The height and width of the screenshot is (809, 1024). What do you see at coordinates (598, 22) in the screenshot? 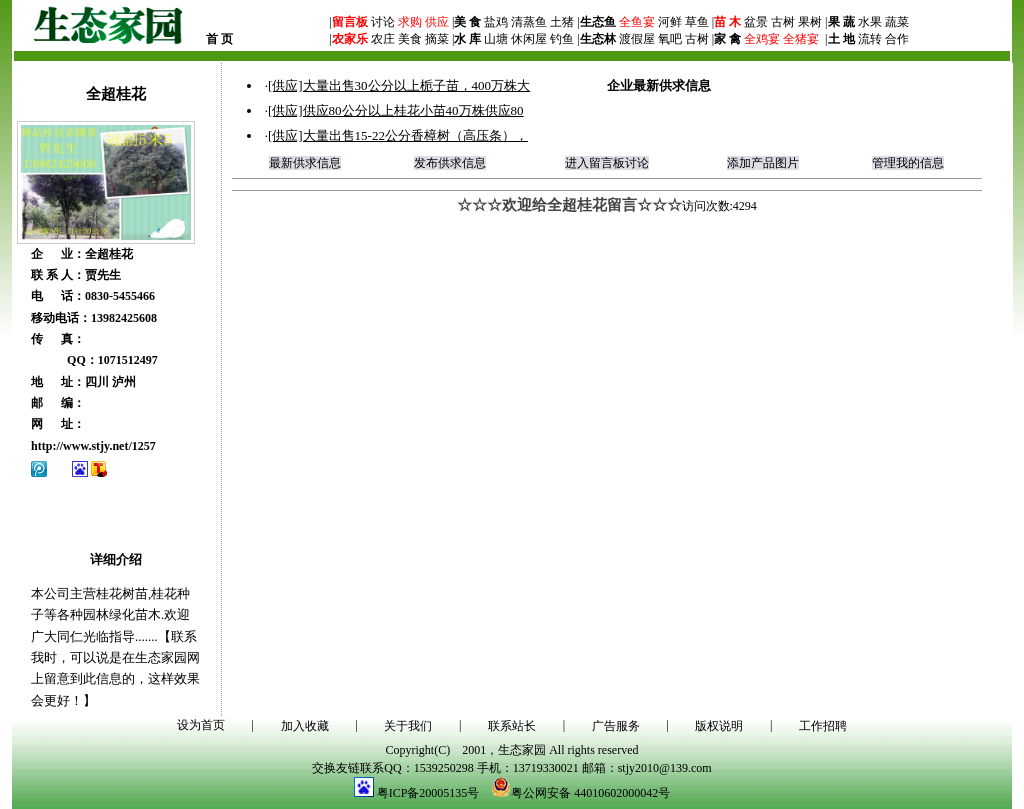
I see `生态鱼` at bounding box center [598, 22].